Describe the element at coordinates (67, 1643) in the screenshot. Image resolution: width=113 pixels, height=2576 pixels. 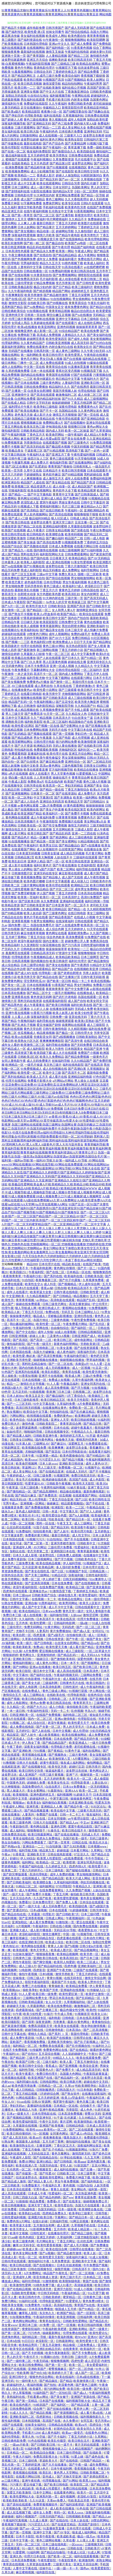
I see `白丝美女自慰网站` at that location.